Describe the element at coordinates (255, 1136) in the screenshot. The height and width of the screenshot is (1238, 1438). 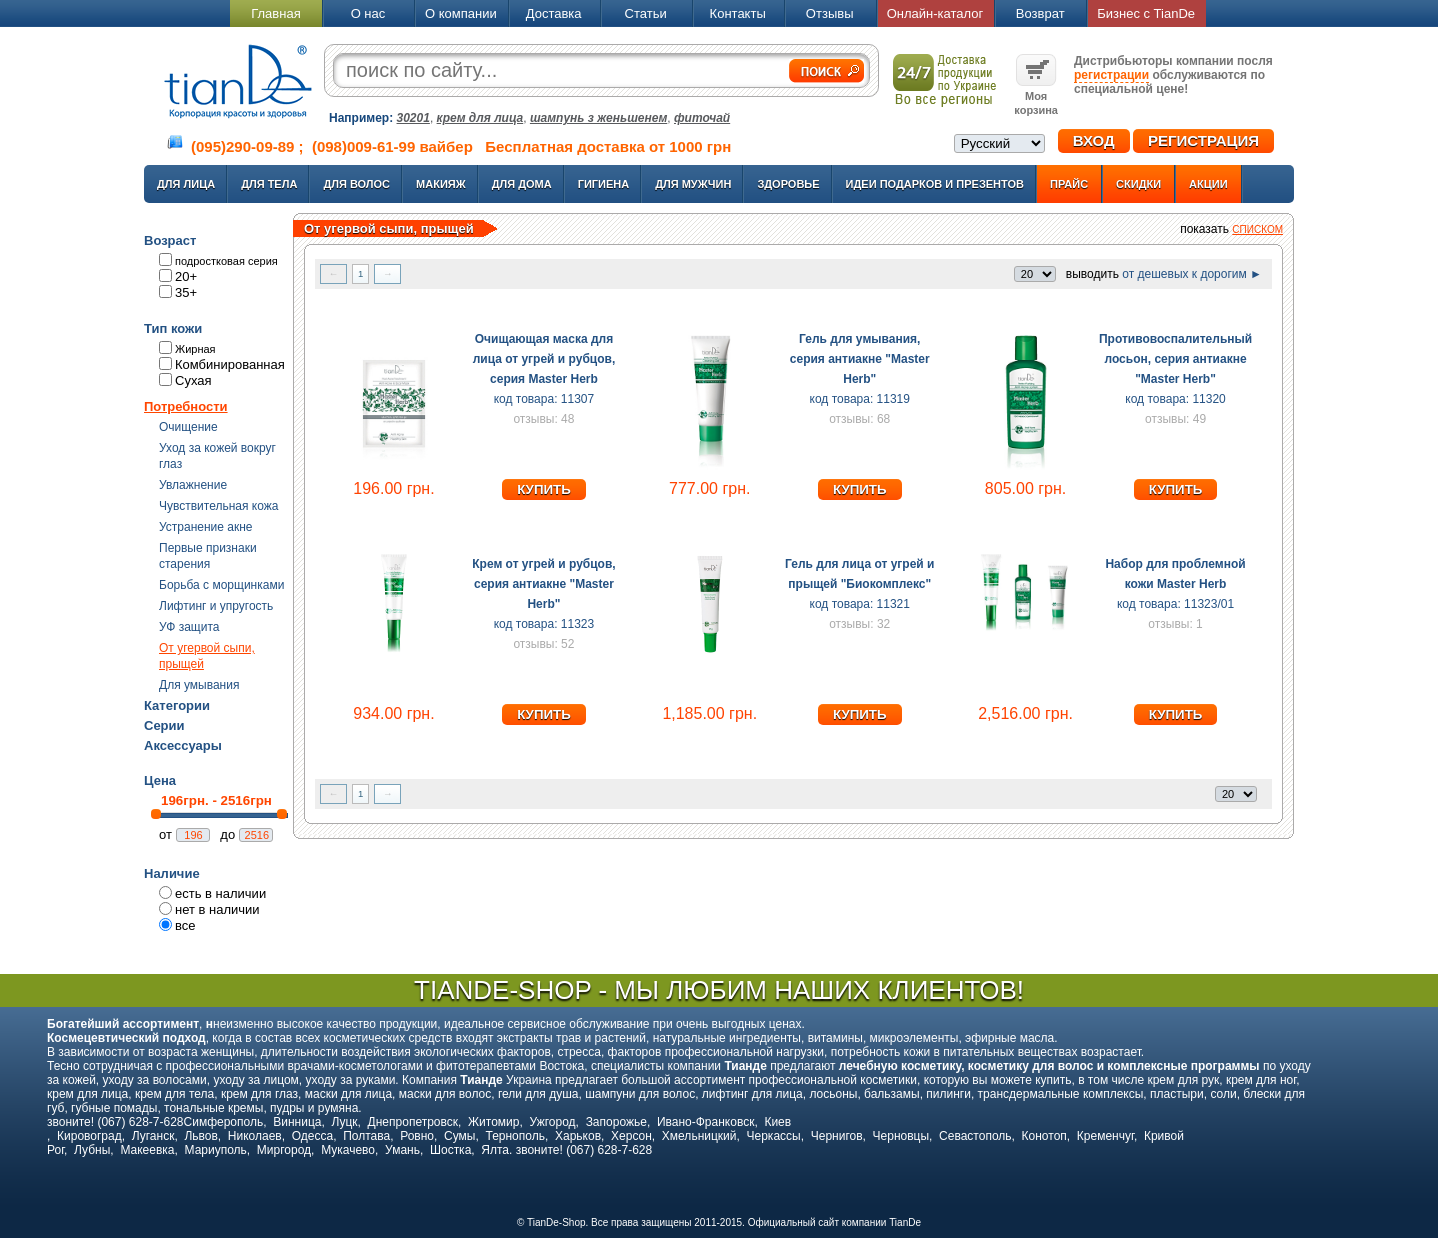
I see `Николаев` at that location.